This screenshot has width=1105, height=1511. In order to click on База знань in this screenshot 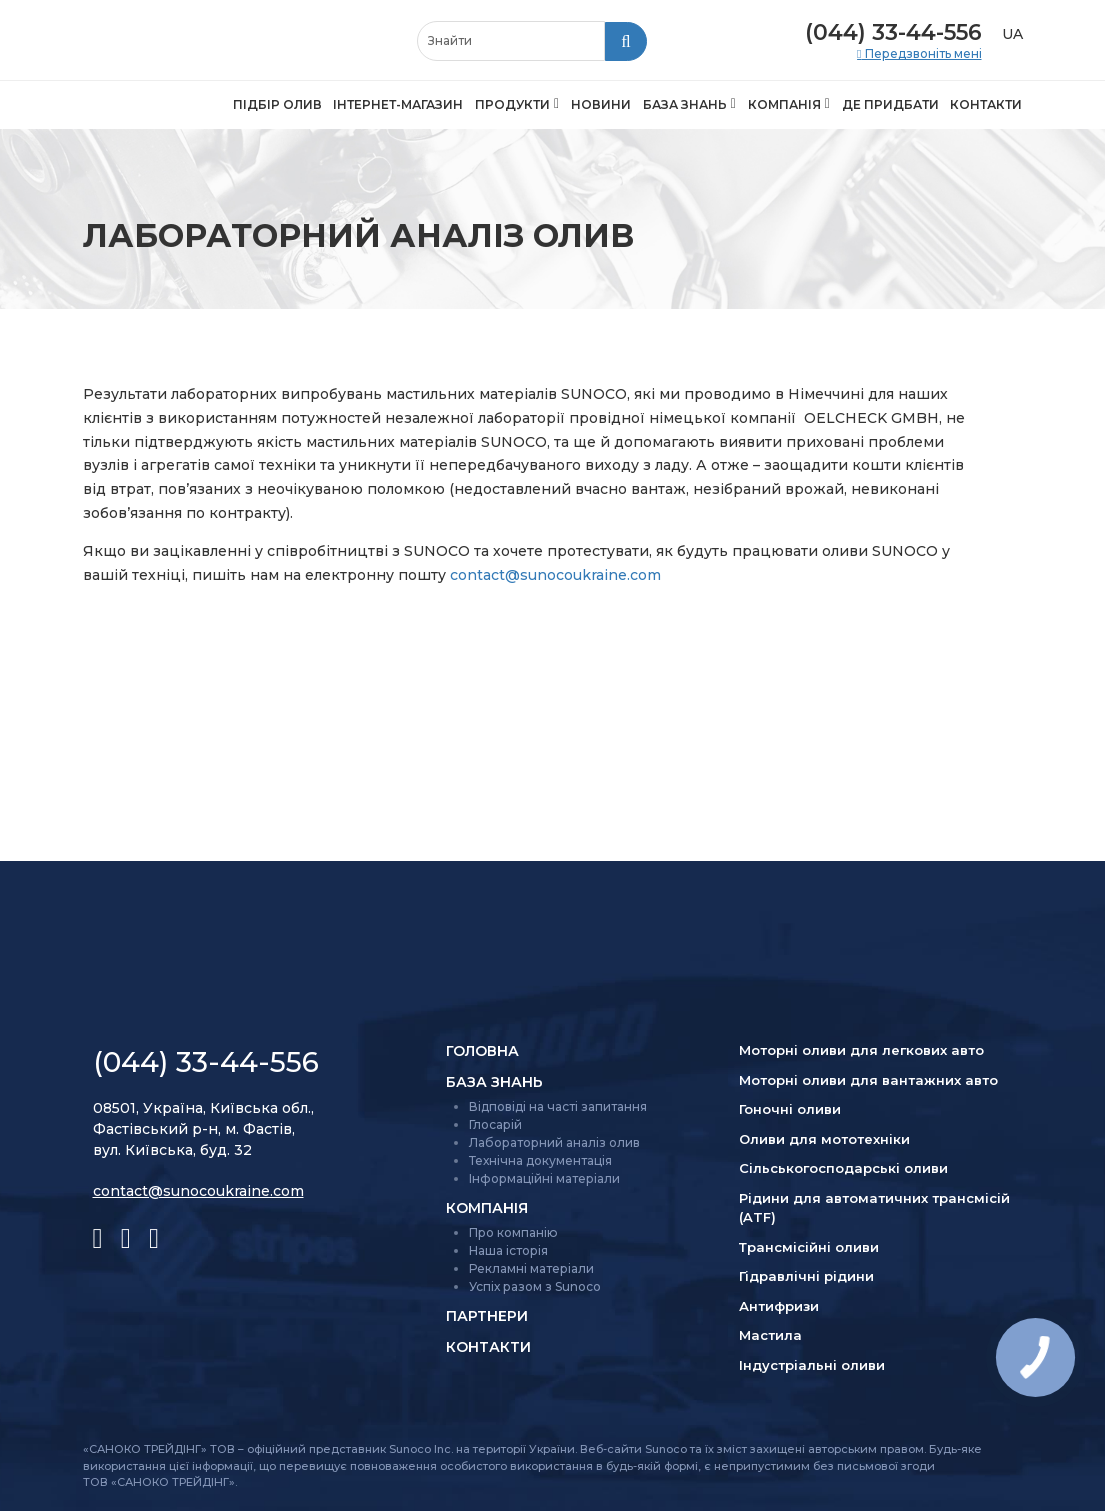, I will do `click(685, 104)`.